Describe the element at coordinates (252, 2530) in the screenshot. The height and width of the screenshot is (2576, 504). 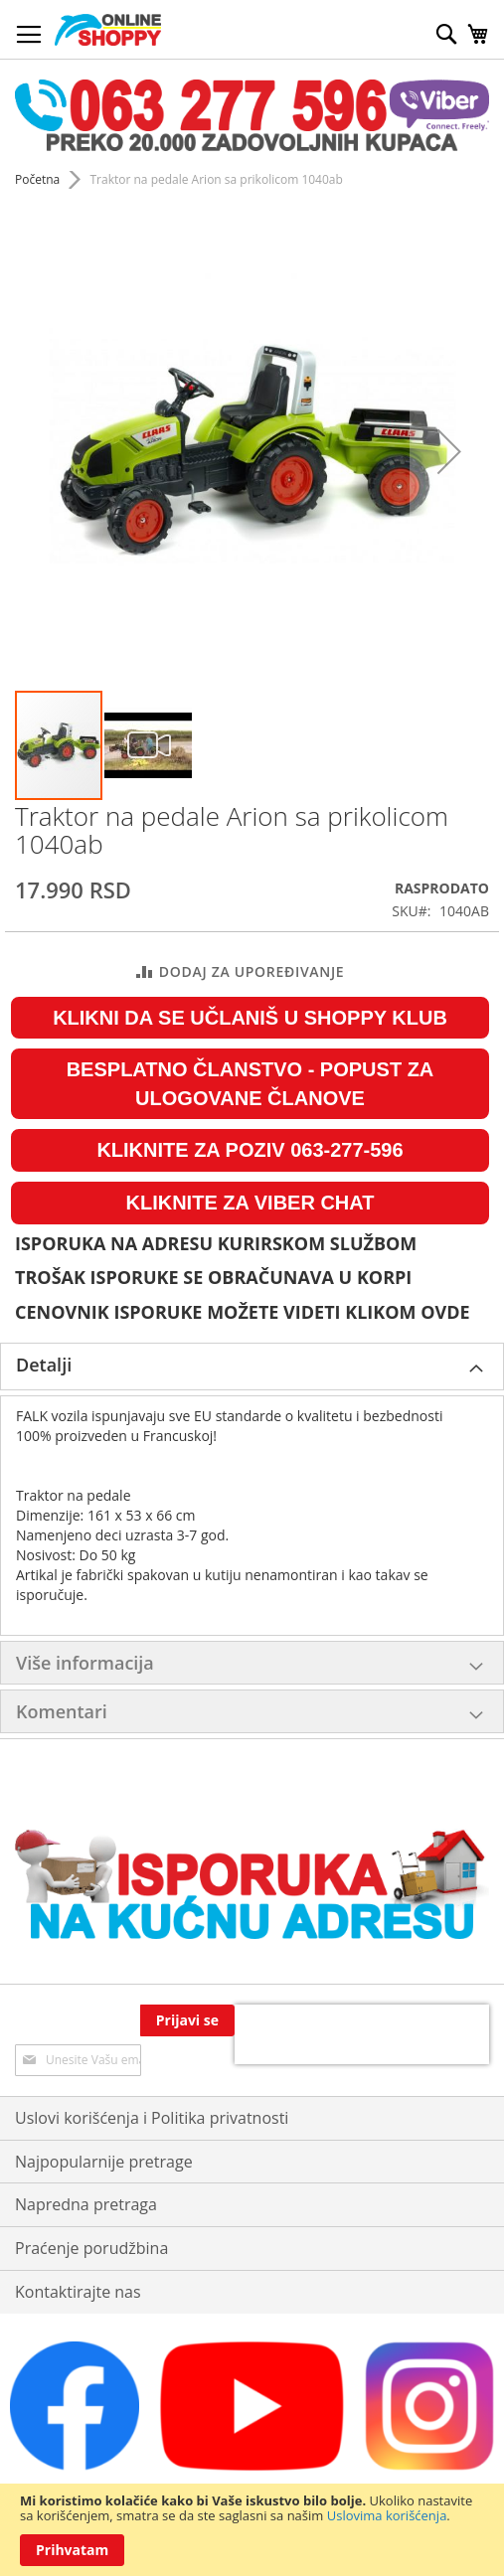
I see `[document]` at that location.